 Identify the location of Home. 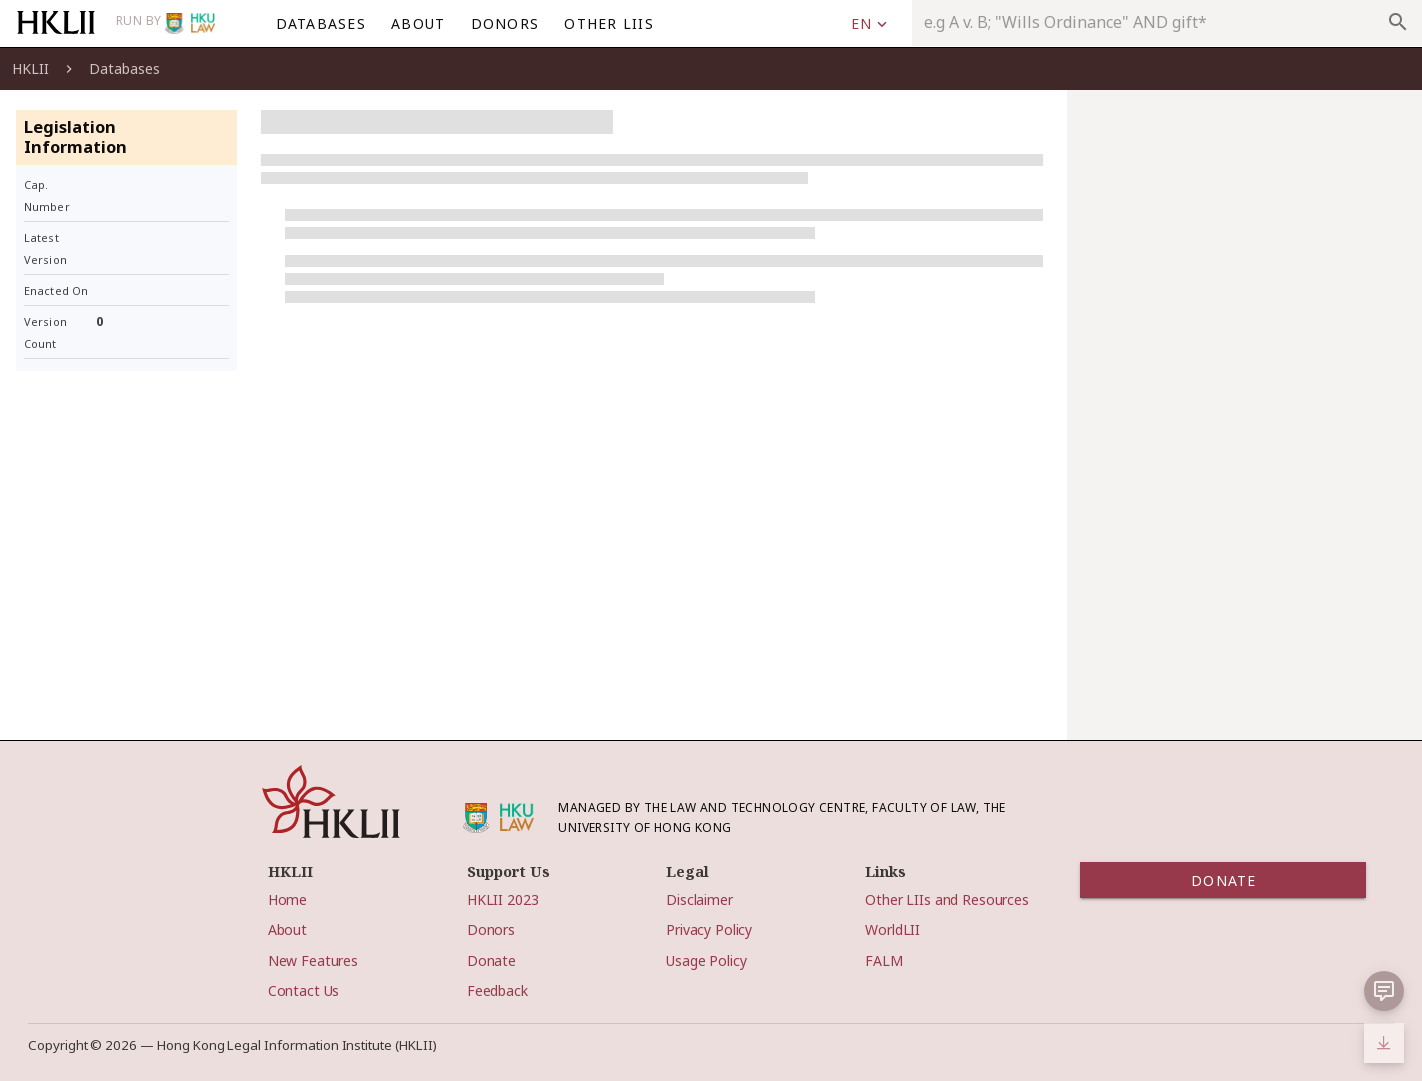
(287, 899).